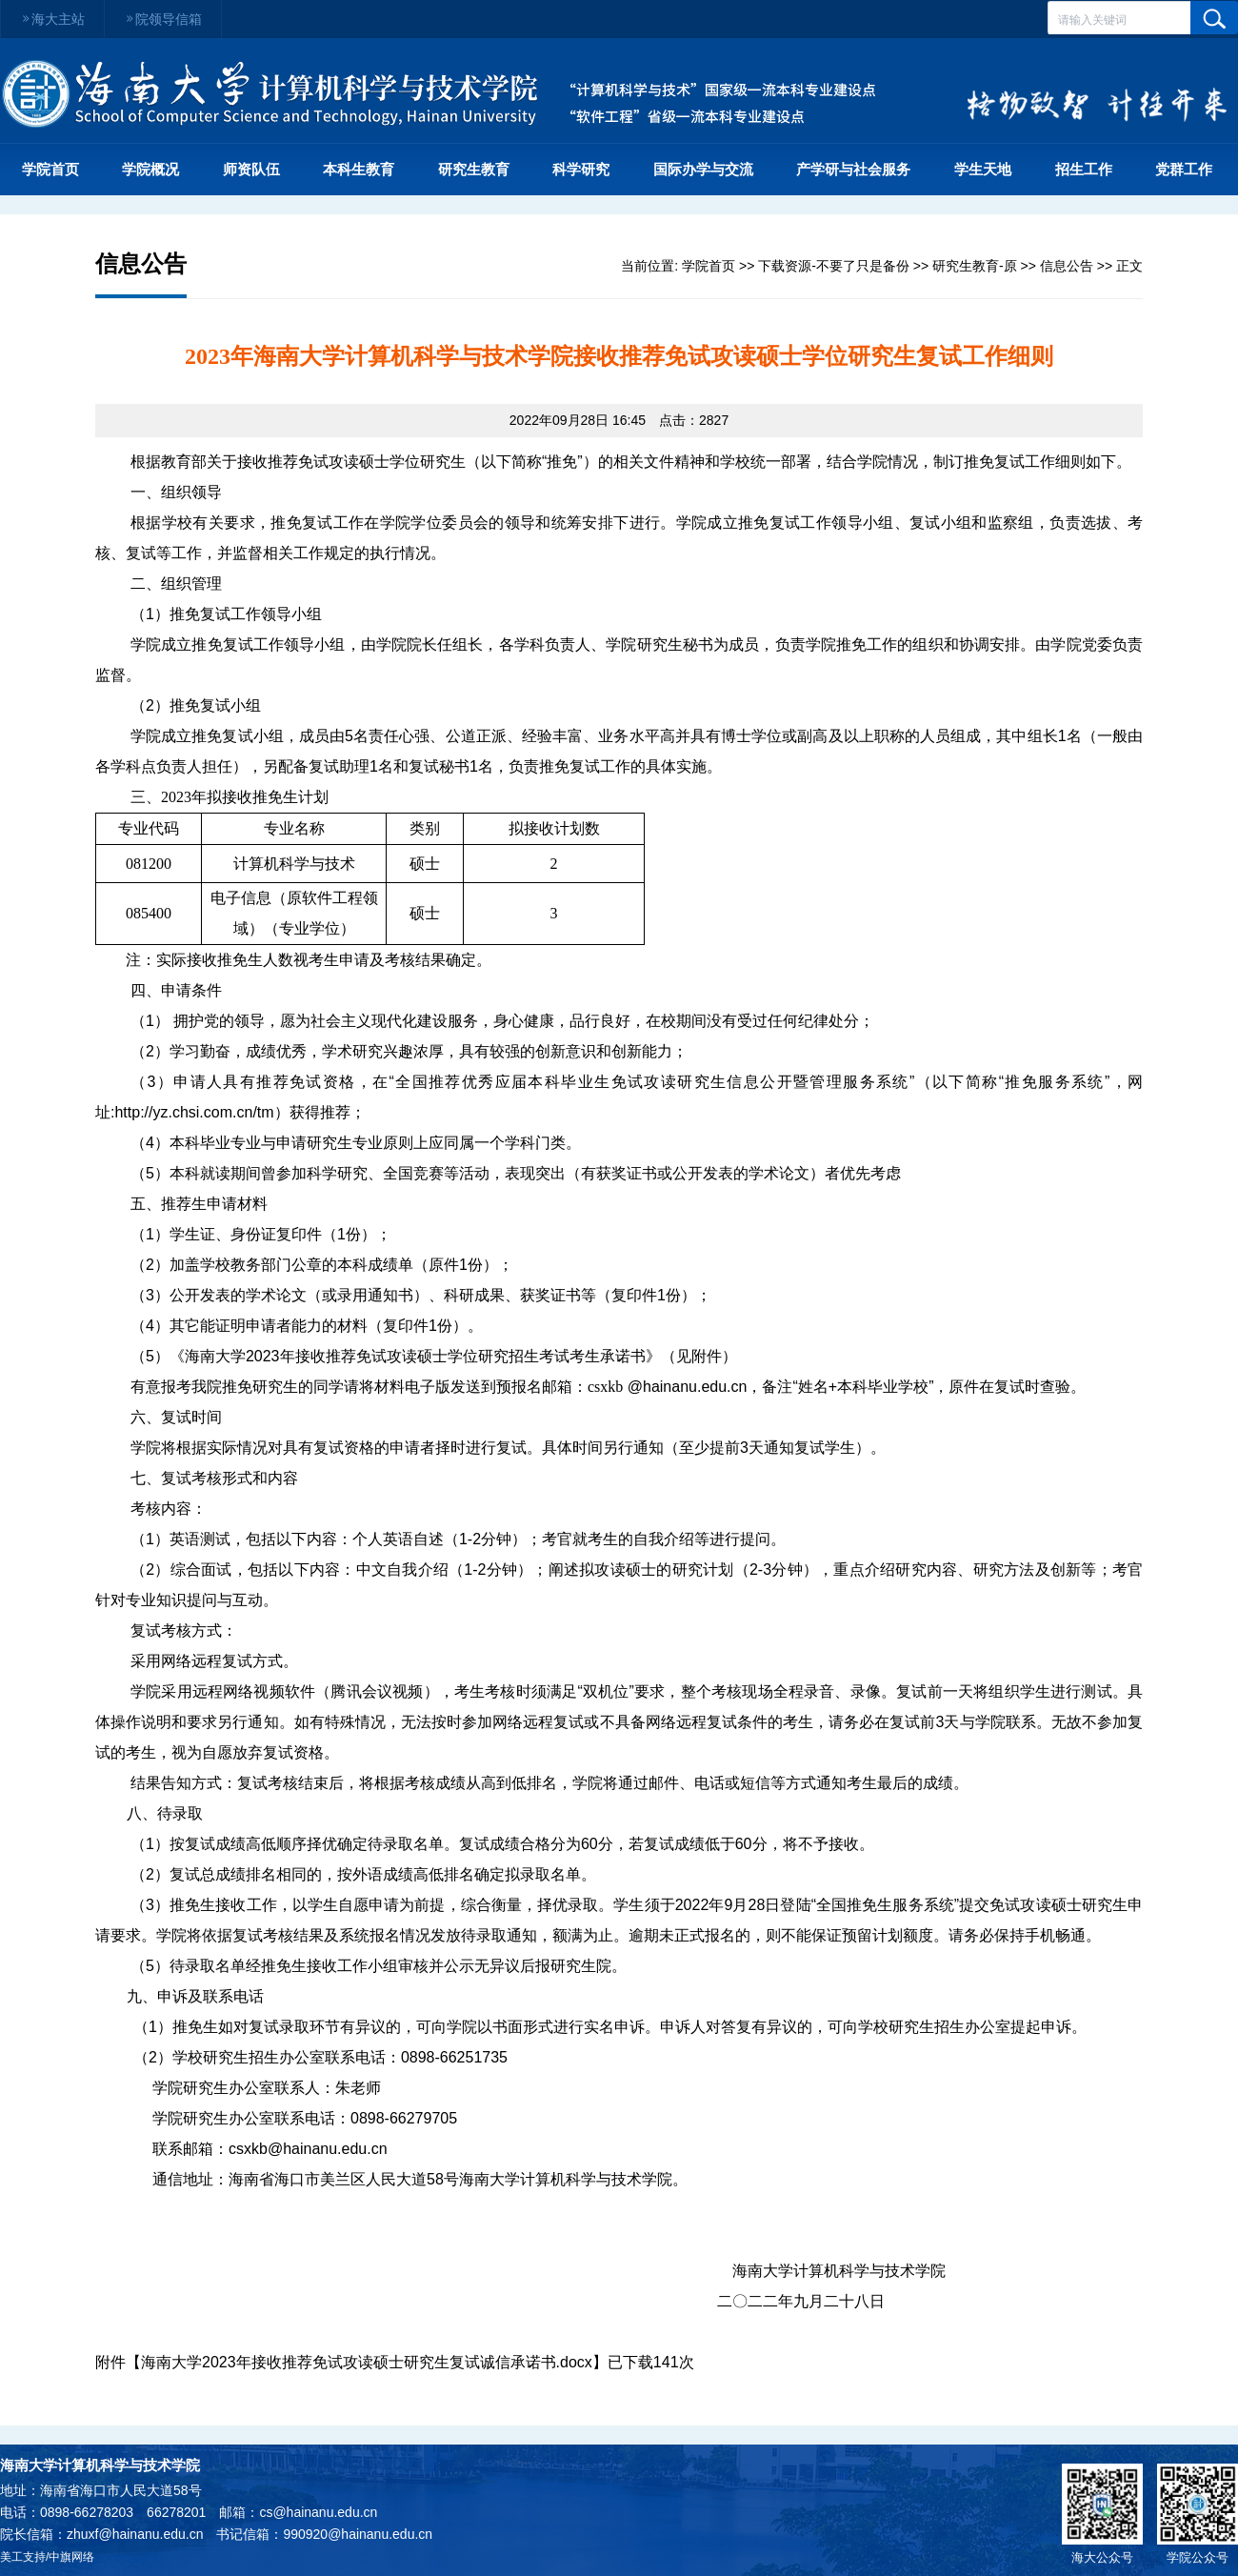  Describe the element at coordinates (1066, 265) in the screenshot. I see `信息公告` at that location.